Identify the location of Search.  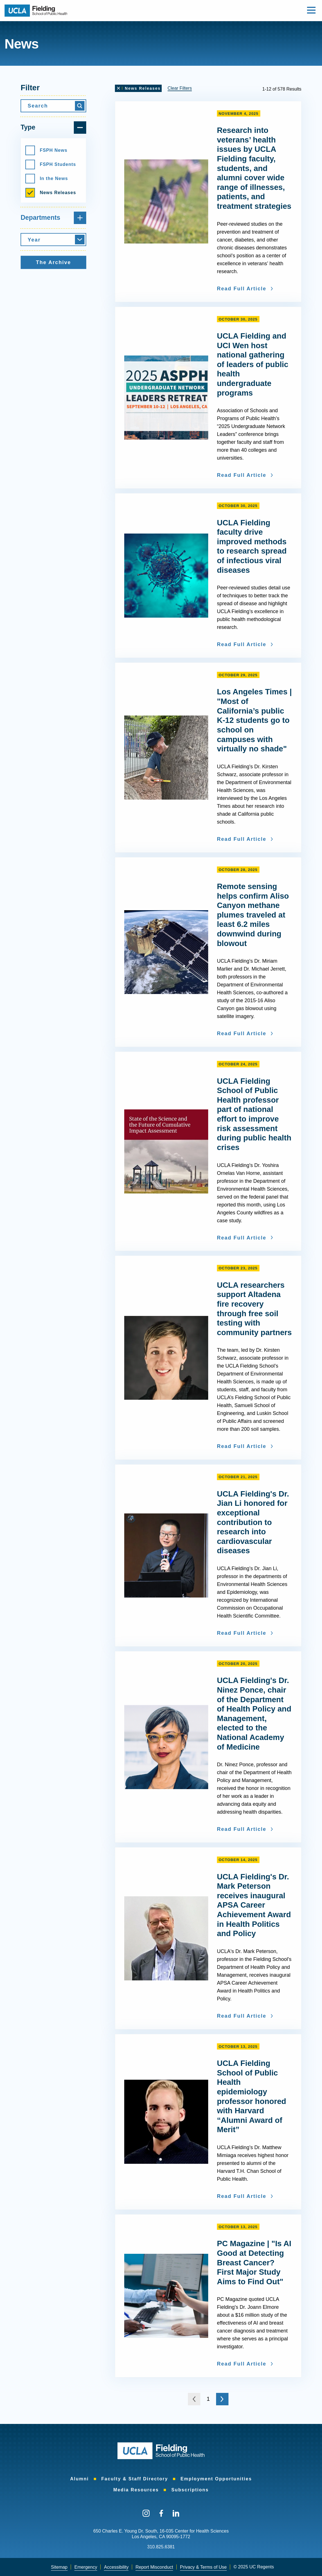
(38, 106).